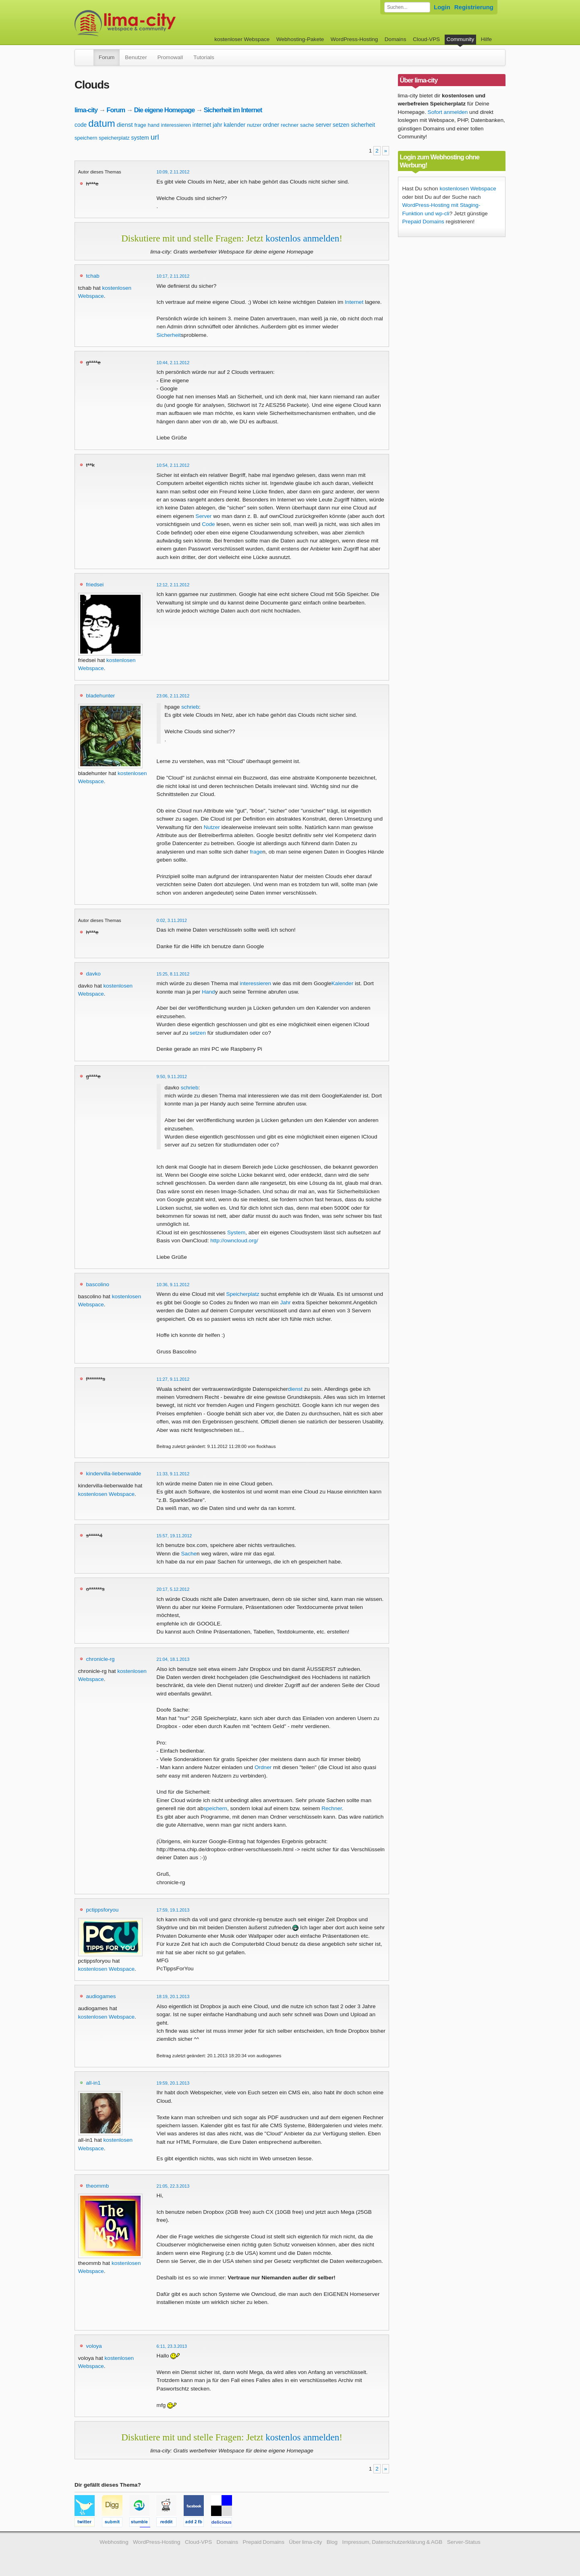 The height and width of the screenshot is (2576, 580). Describe the element at coordinates (172, 2346) in the screenshot. I see `6:11, 23.3.2013` at that location.